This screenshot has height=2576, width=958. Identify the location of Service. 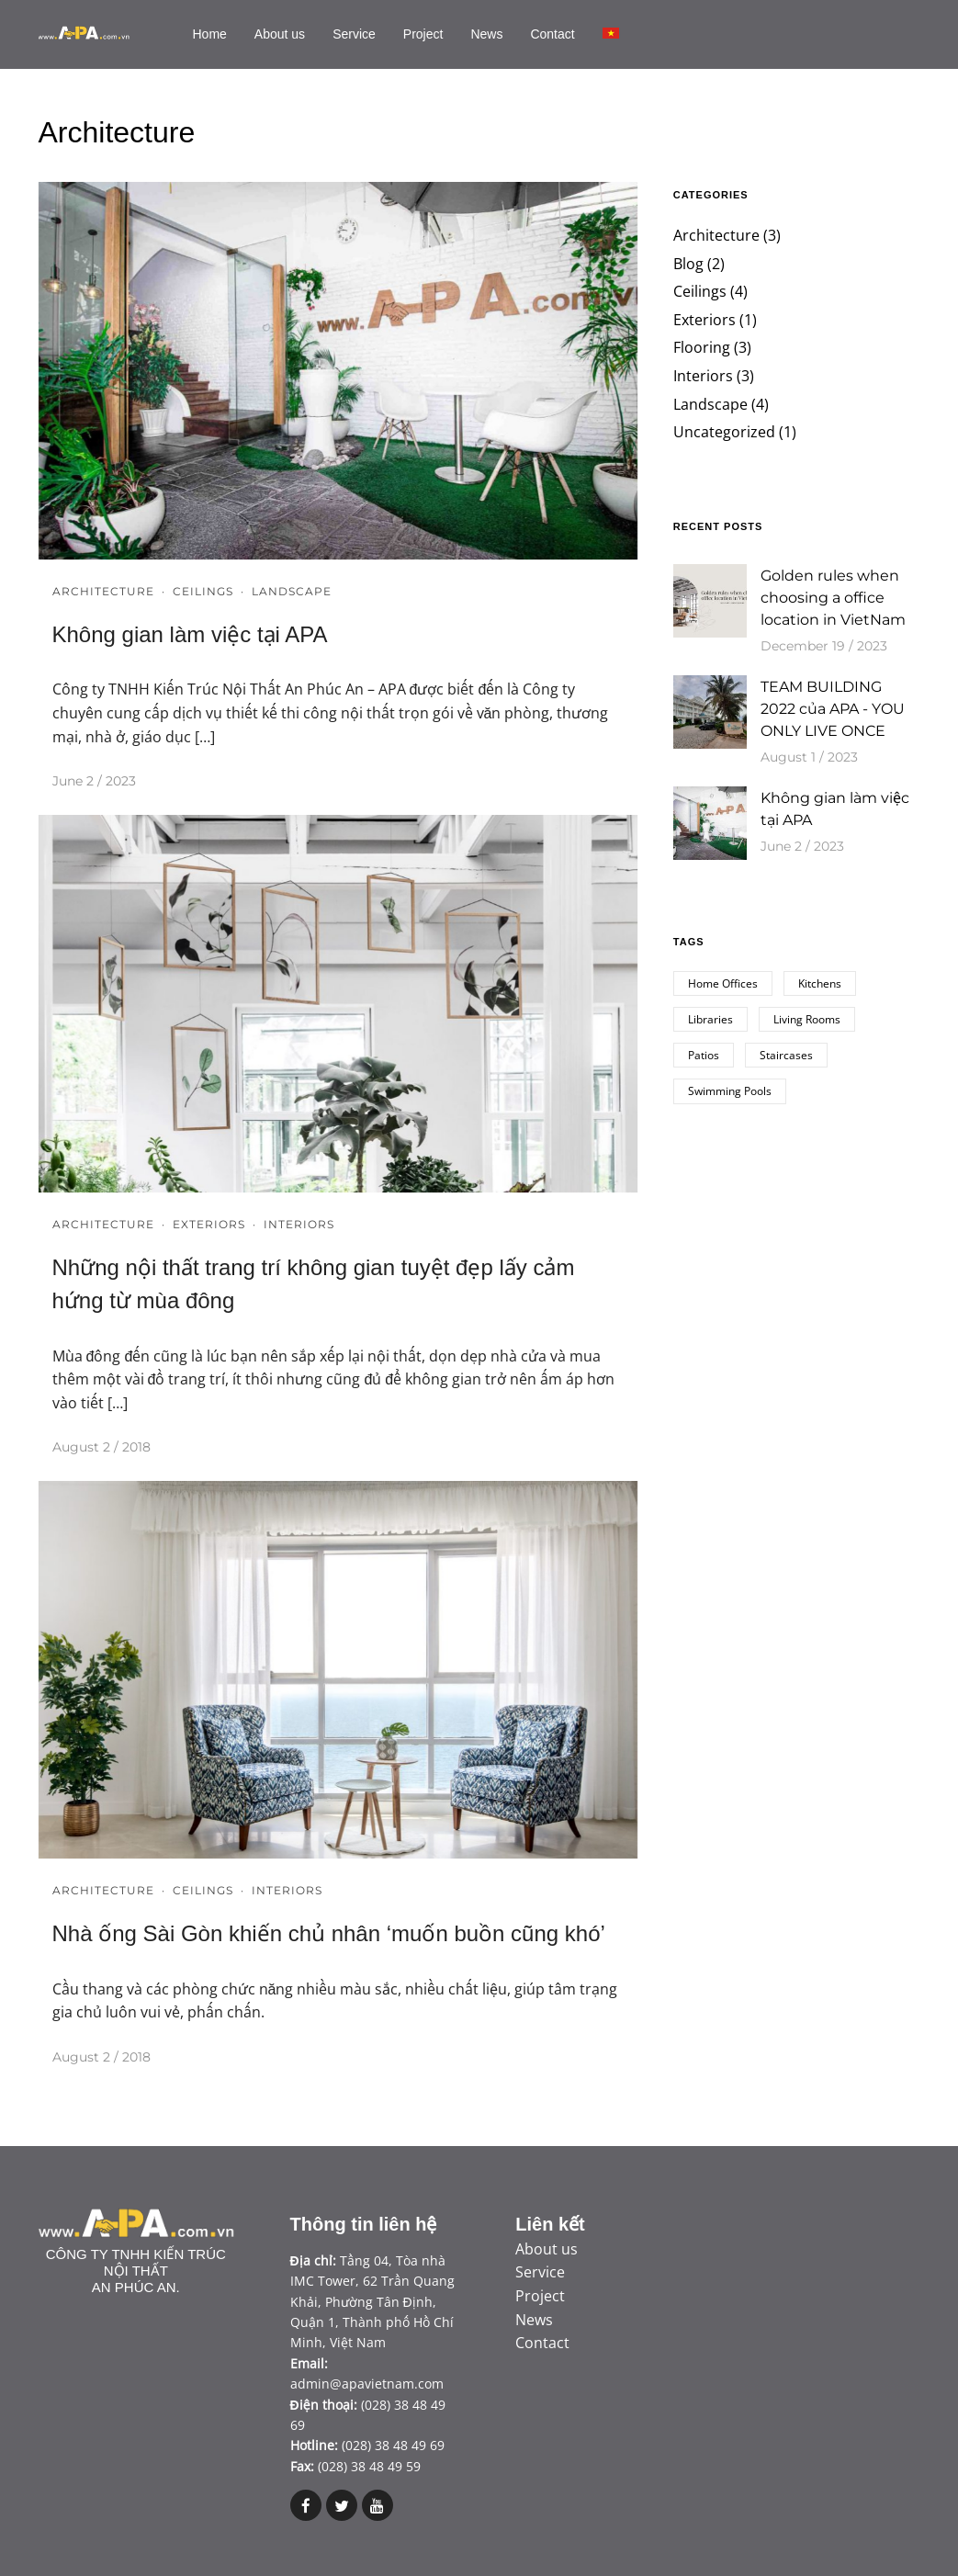
(354, 34).